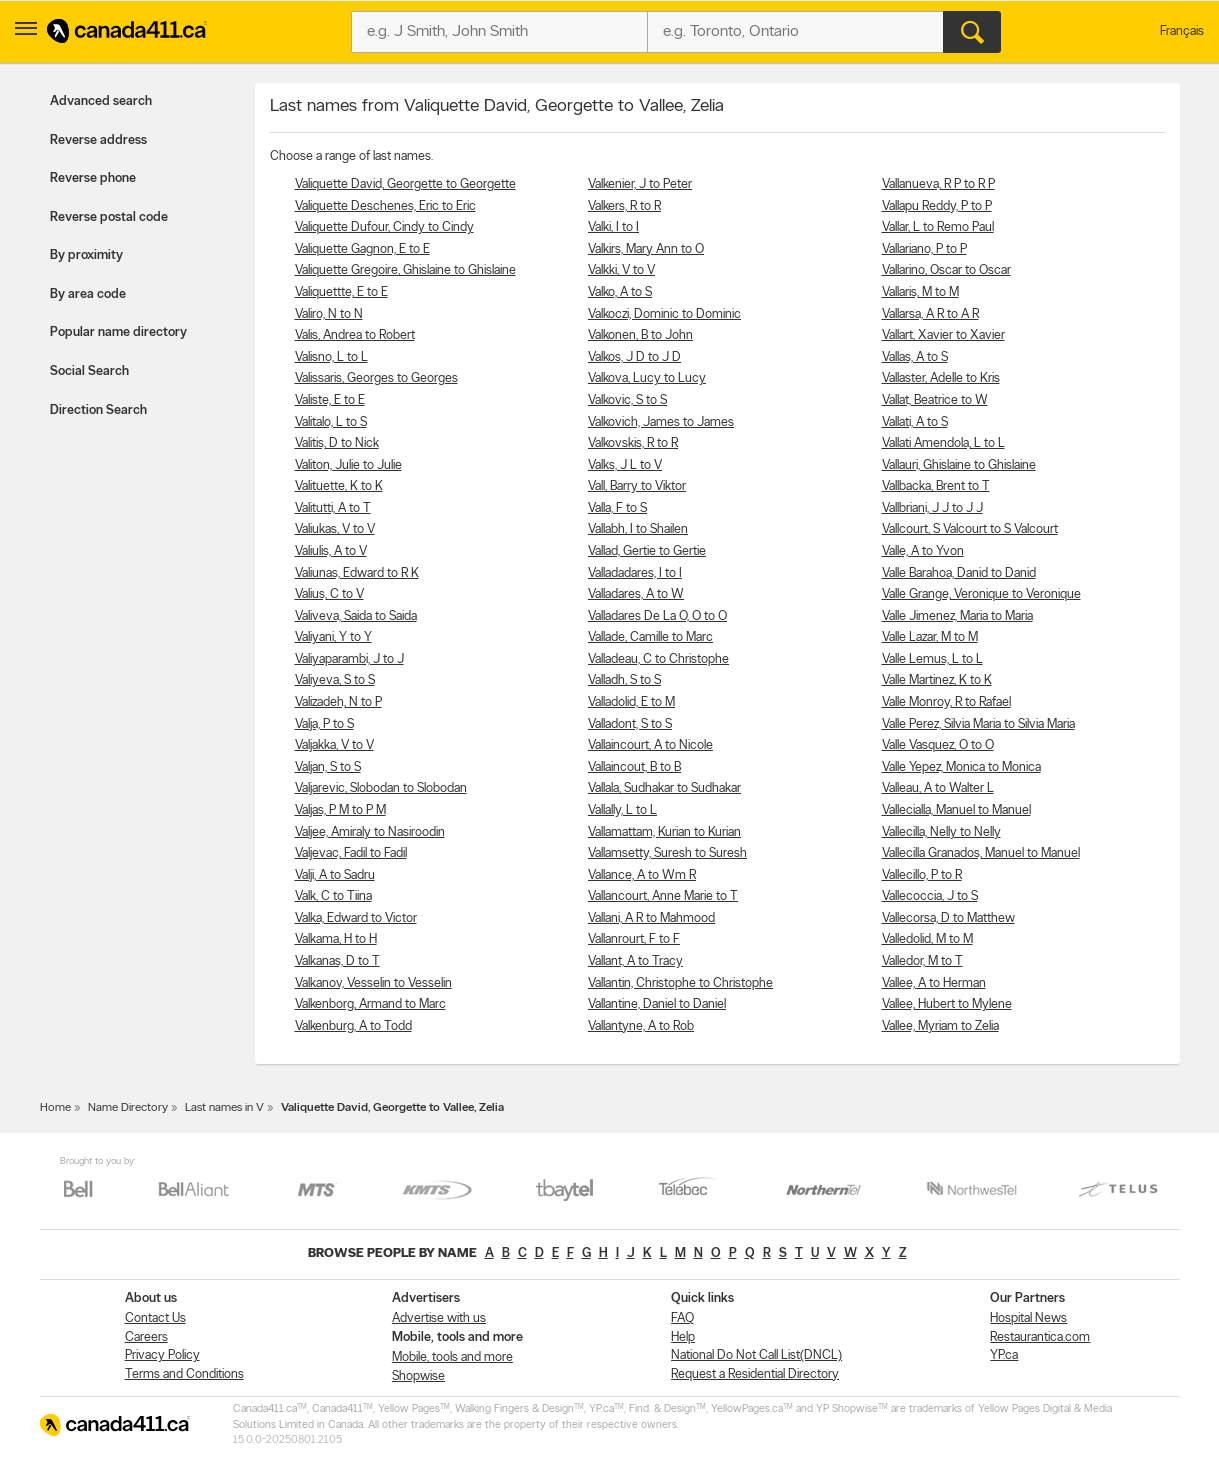 The image size is (1219, 1459). What do you see at coordinates (978, 724) in the screenshot?
I see `Valle Perez, Silvia Maria to Silvia Maria` at bounding box center [978, 724].